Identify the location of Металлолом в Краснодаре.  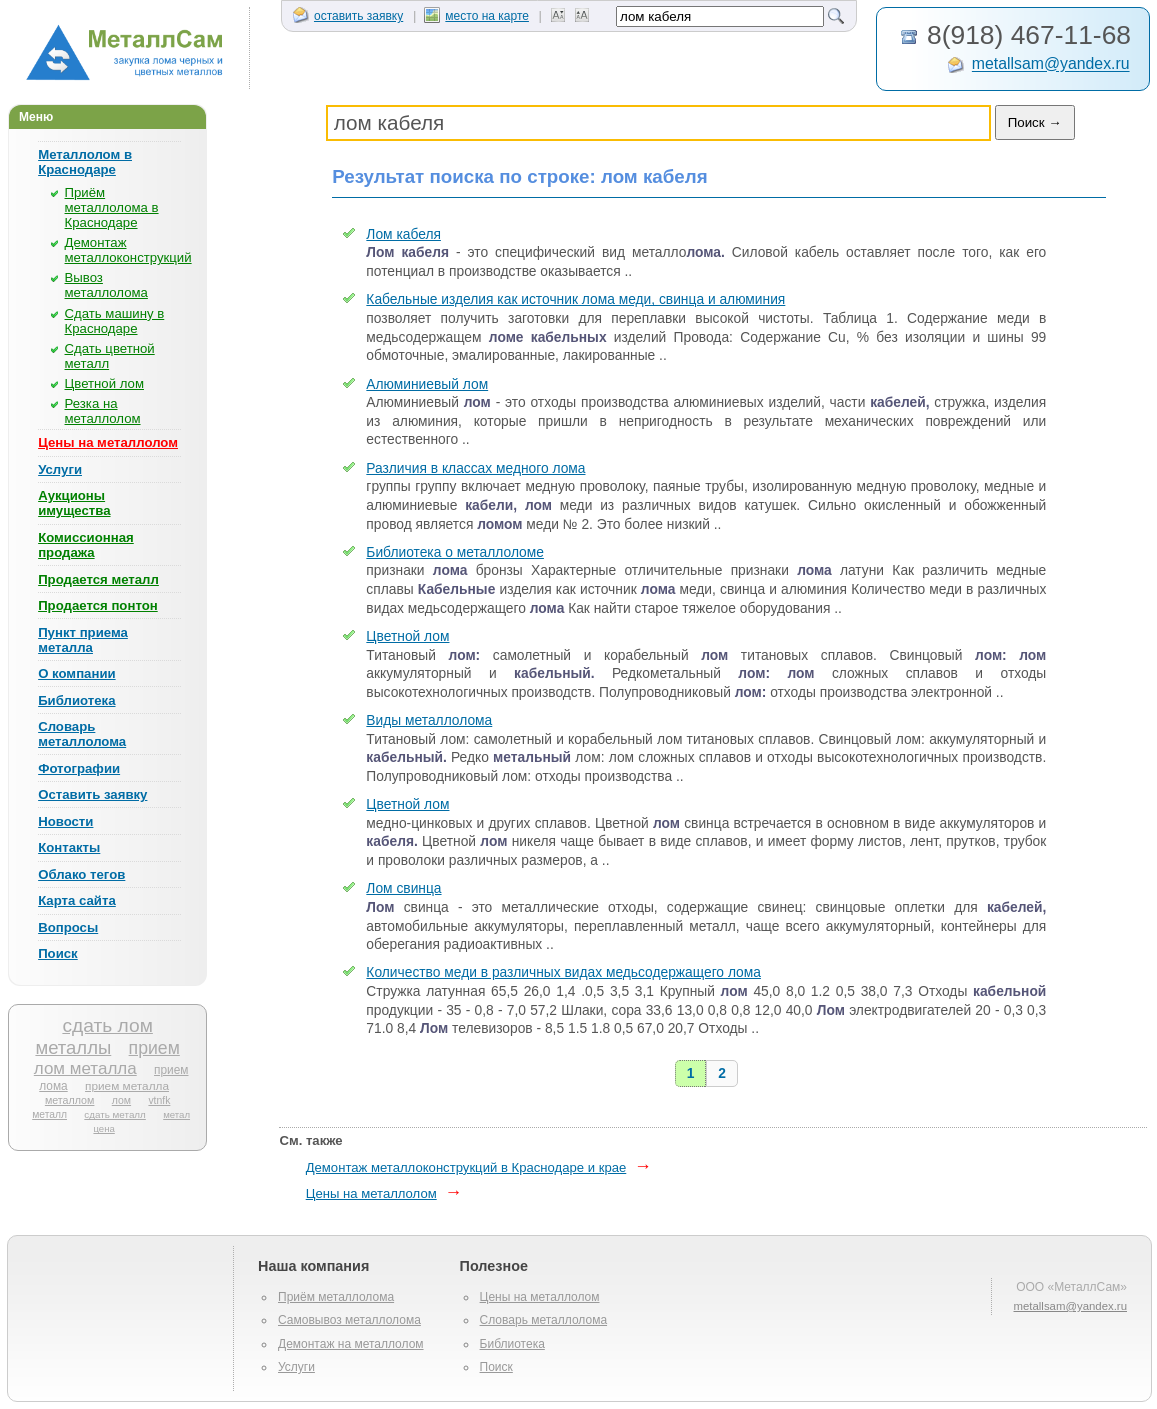
(85, 162).